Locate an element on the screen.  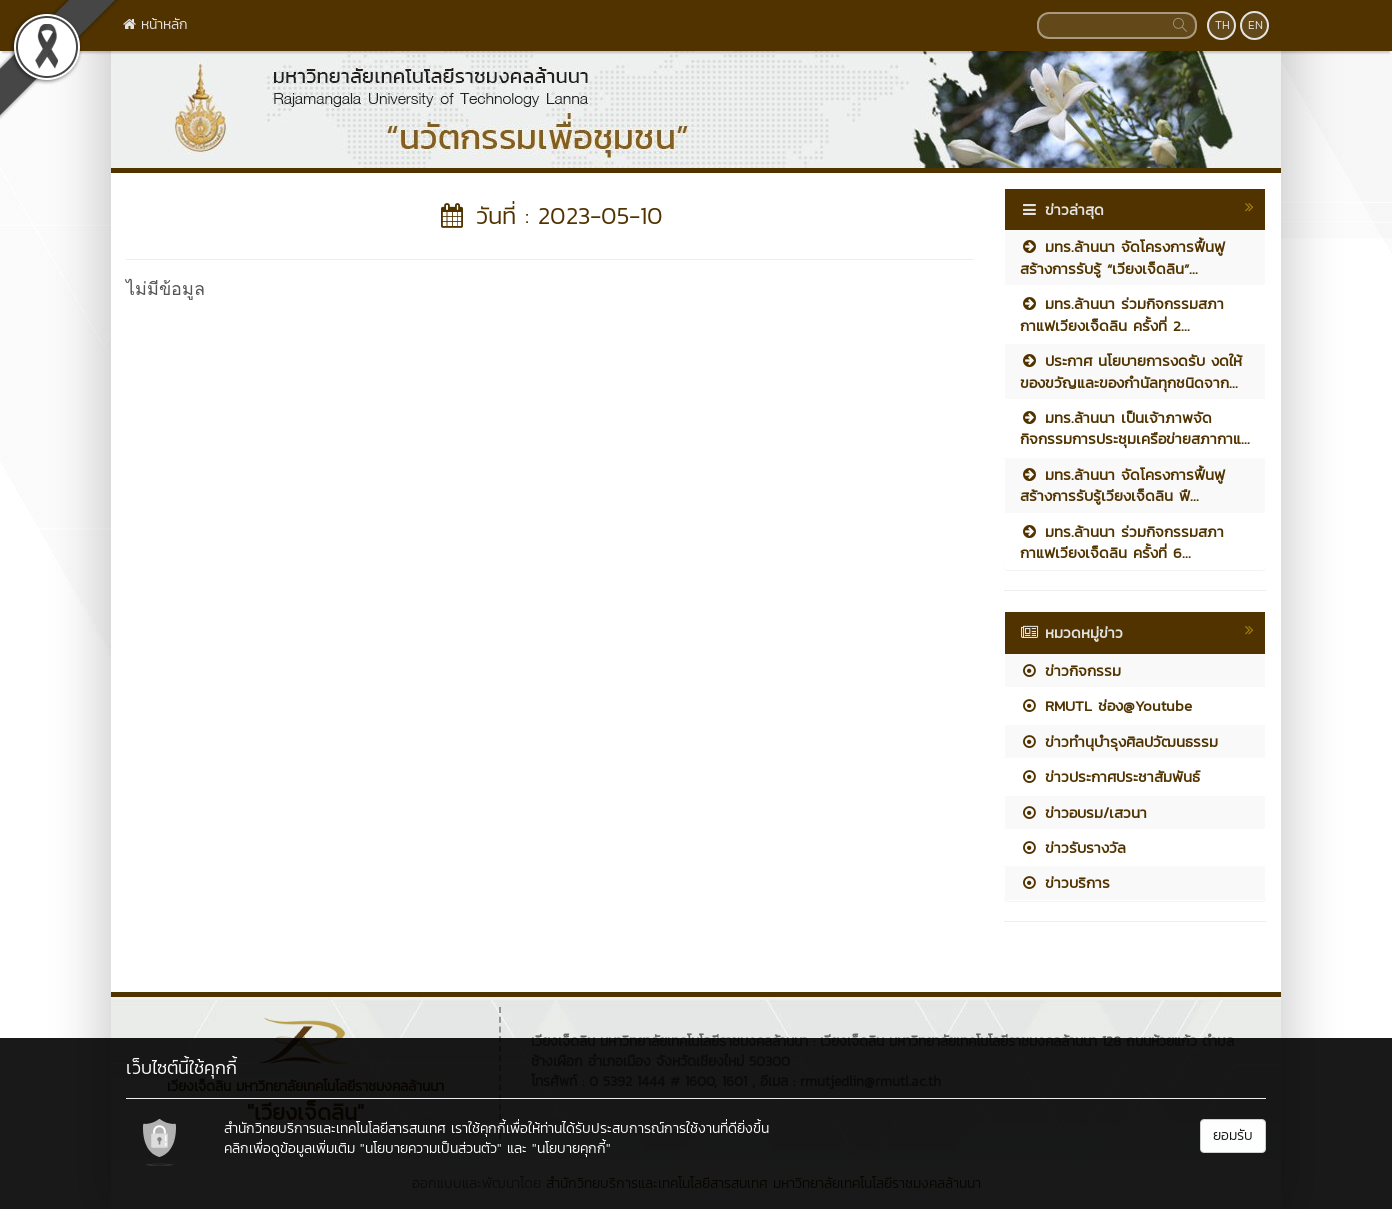
"นโยบายความเป็นส่วนตัว" is located at coordinates (431, 1148).